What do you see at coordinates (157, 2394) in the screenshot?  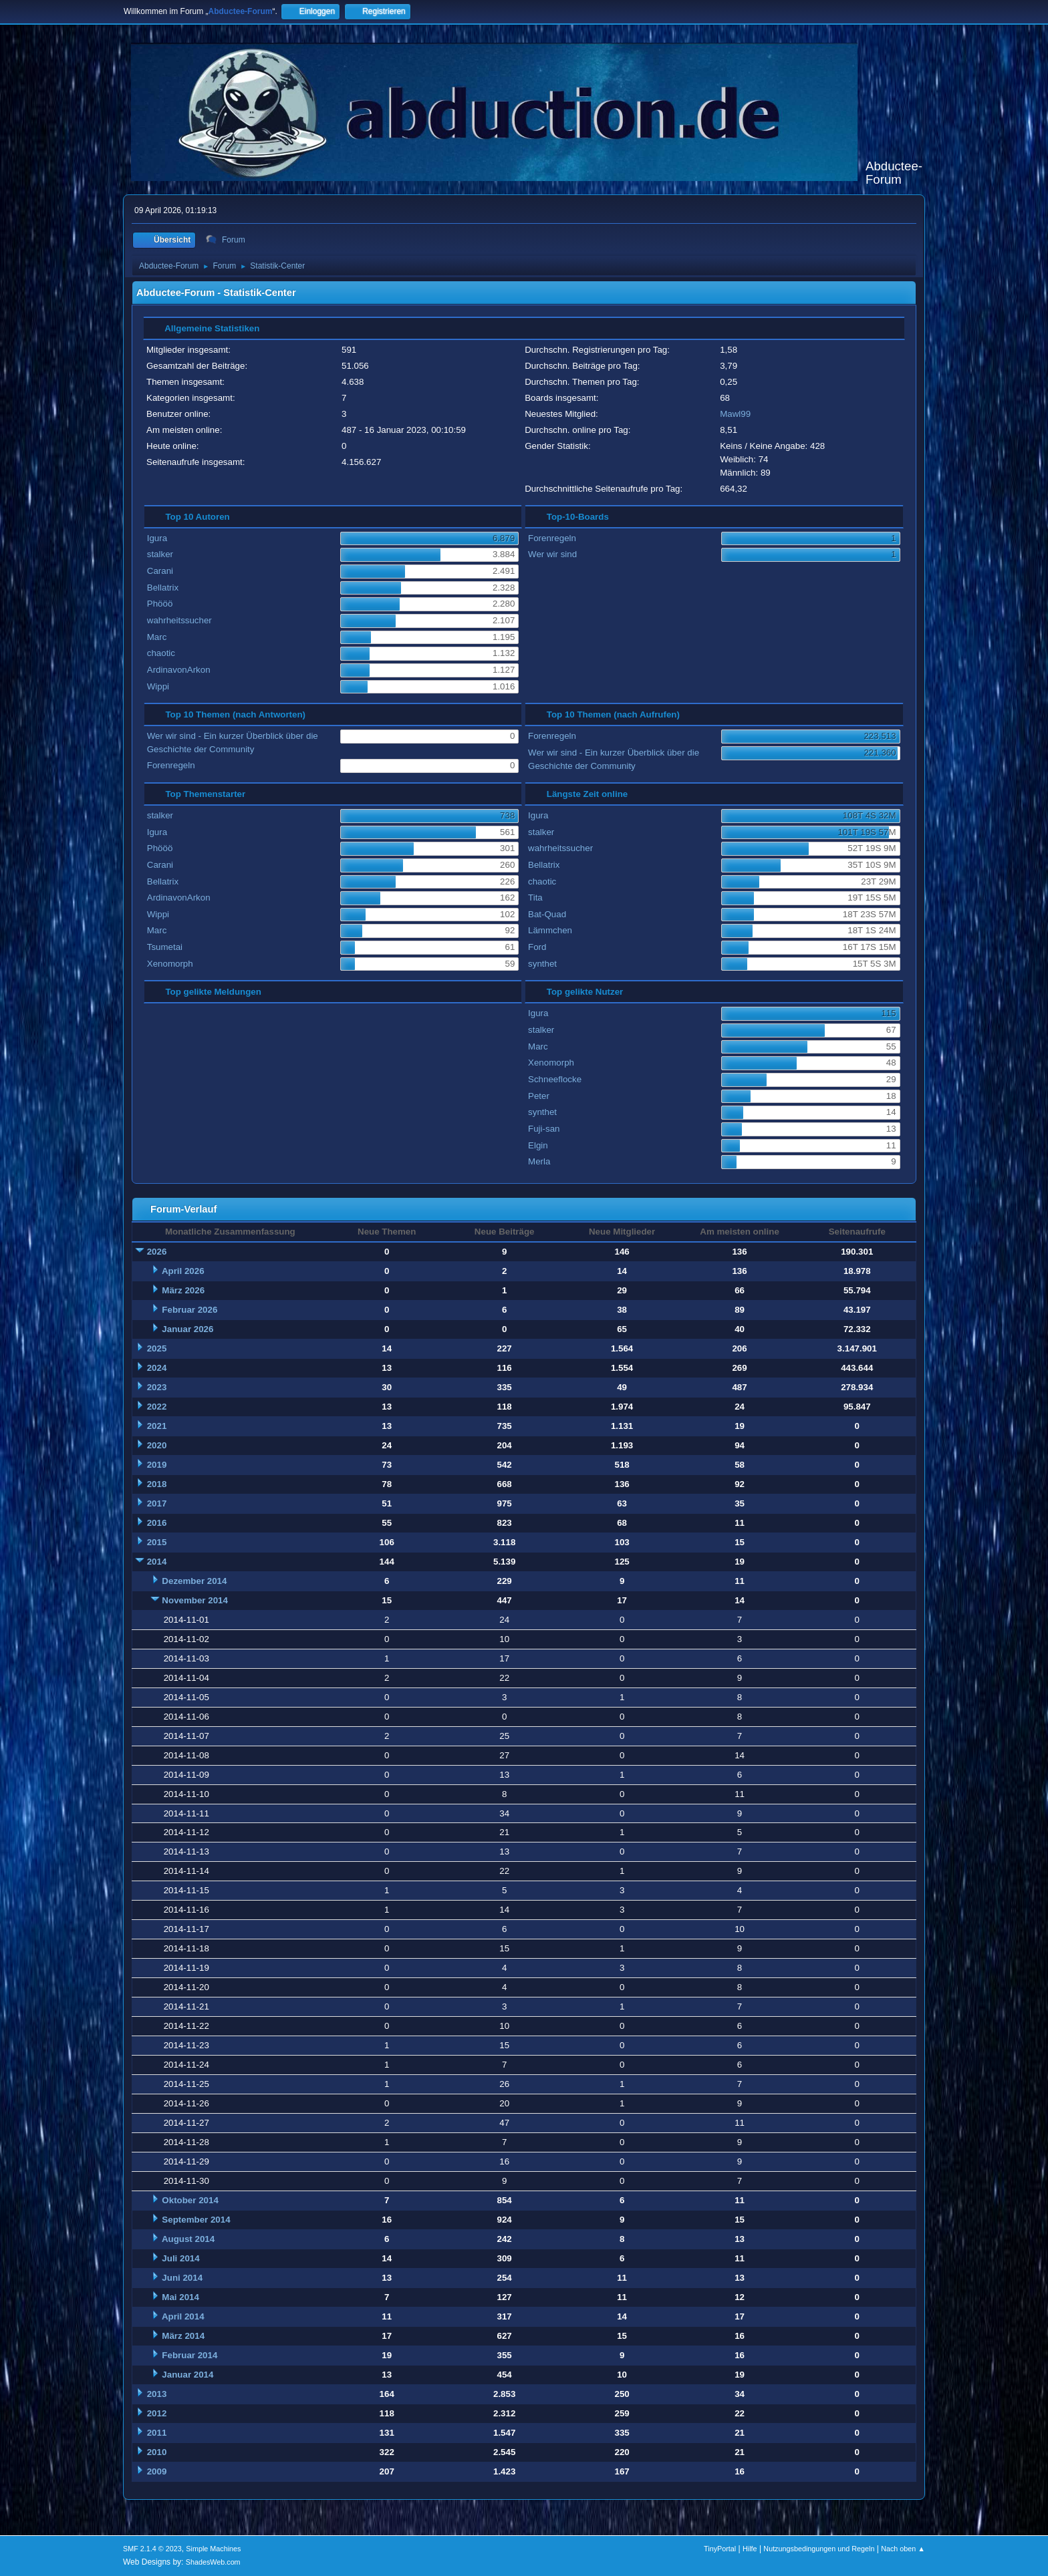 I see `2013` at bounding box center [157, 2394].